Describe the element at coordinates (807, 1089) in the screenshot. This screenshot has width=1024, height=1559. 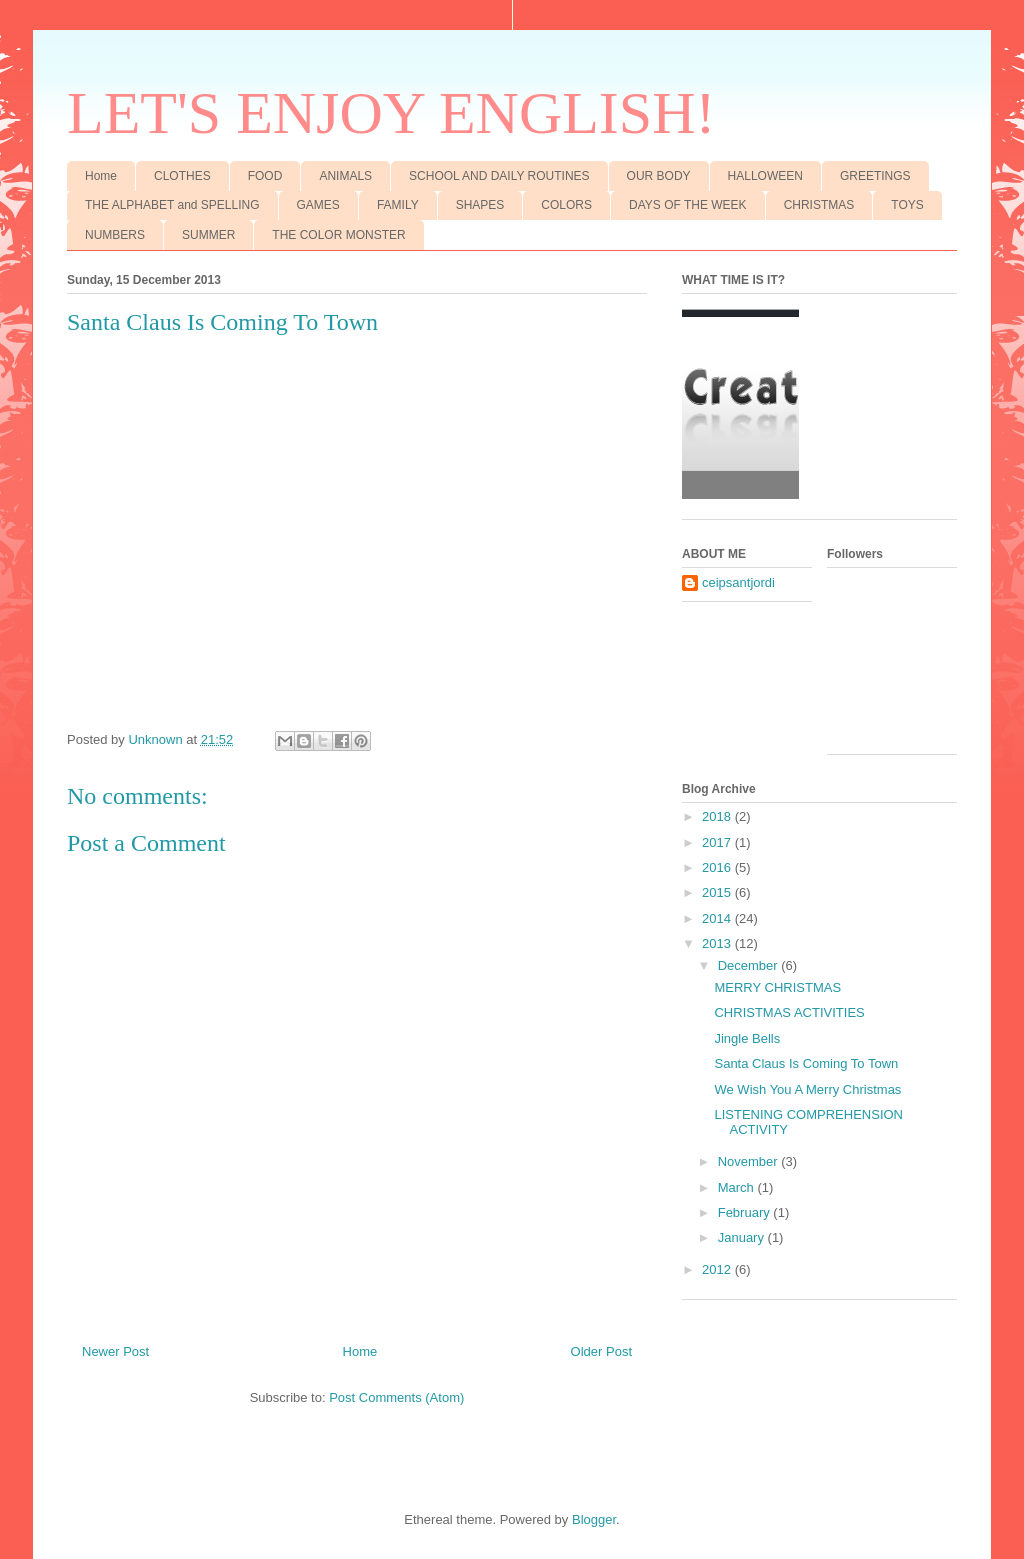
I see `We Wish You A Merry Christmas` at that location.